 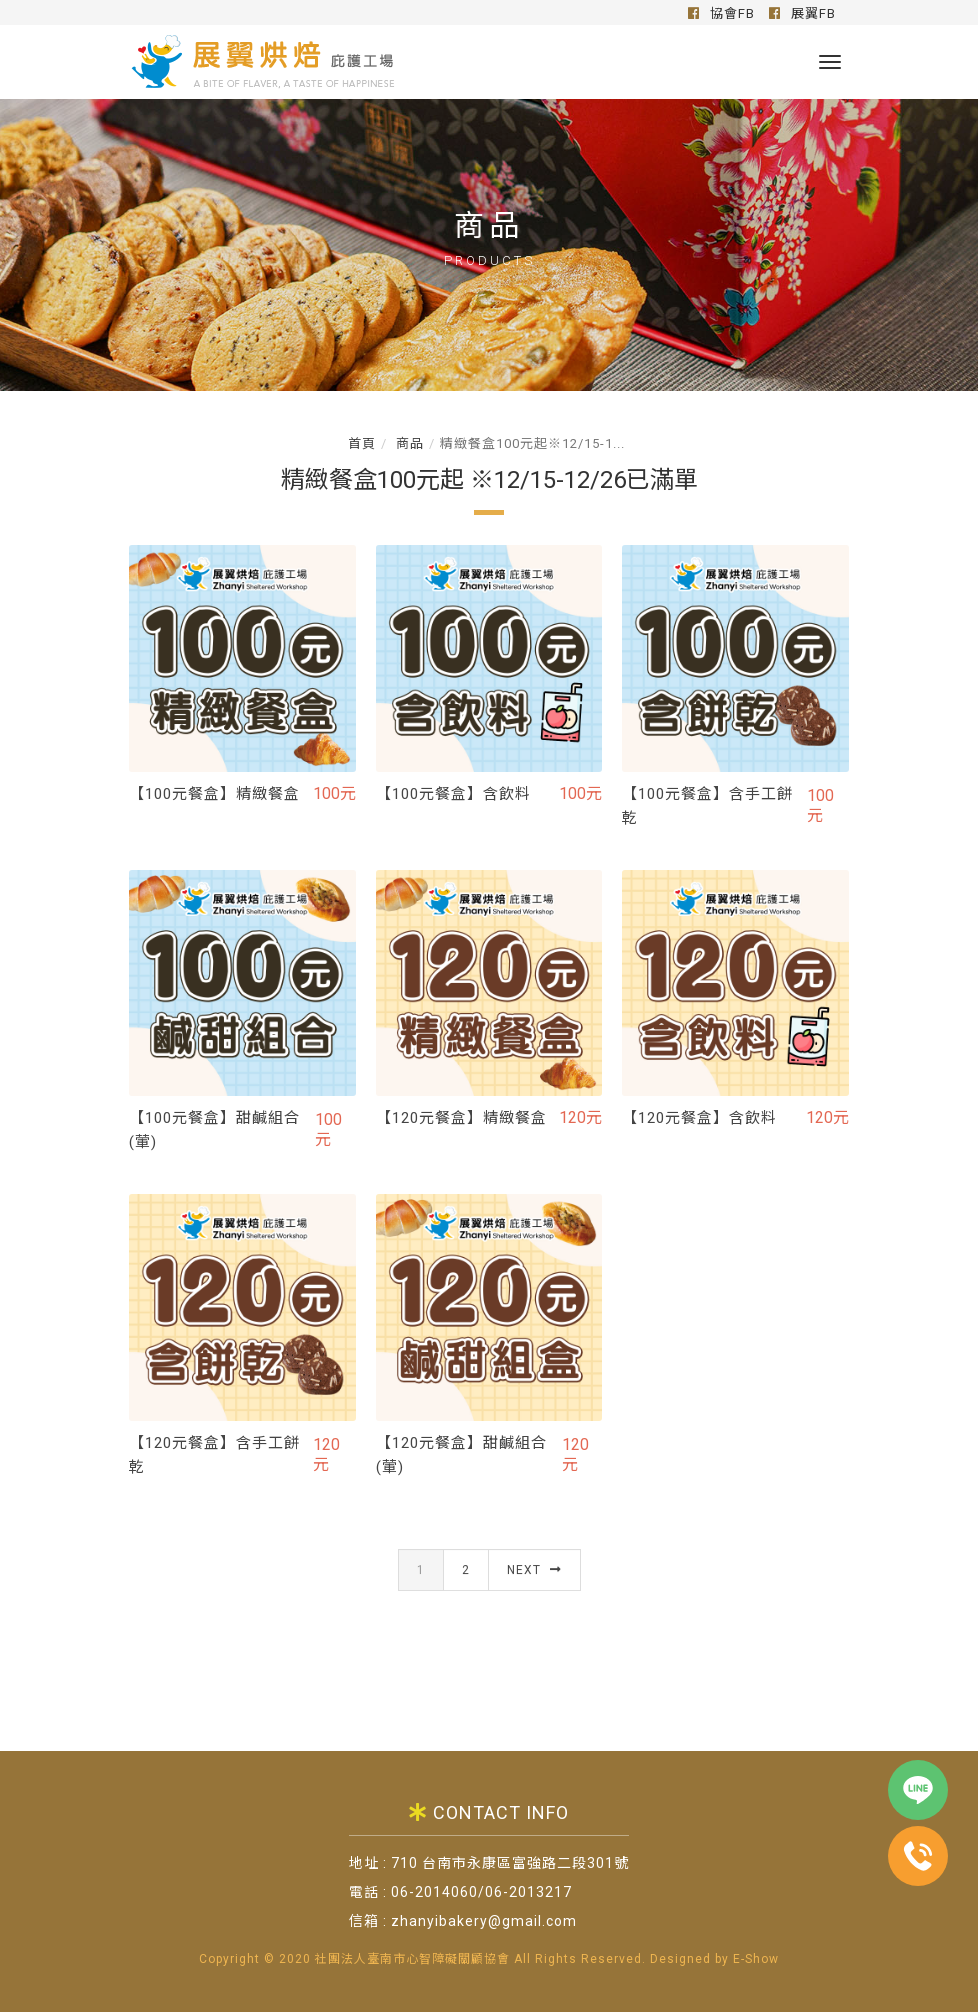 What do you see at coordinates (802, 13) in the screenshot?
I see `展翼FB` at bounding box center [802, 13].